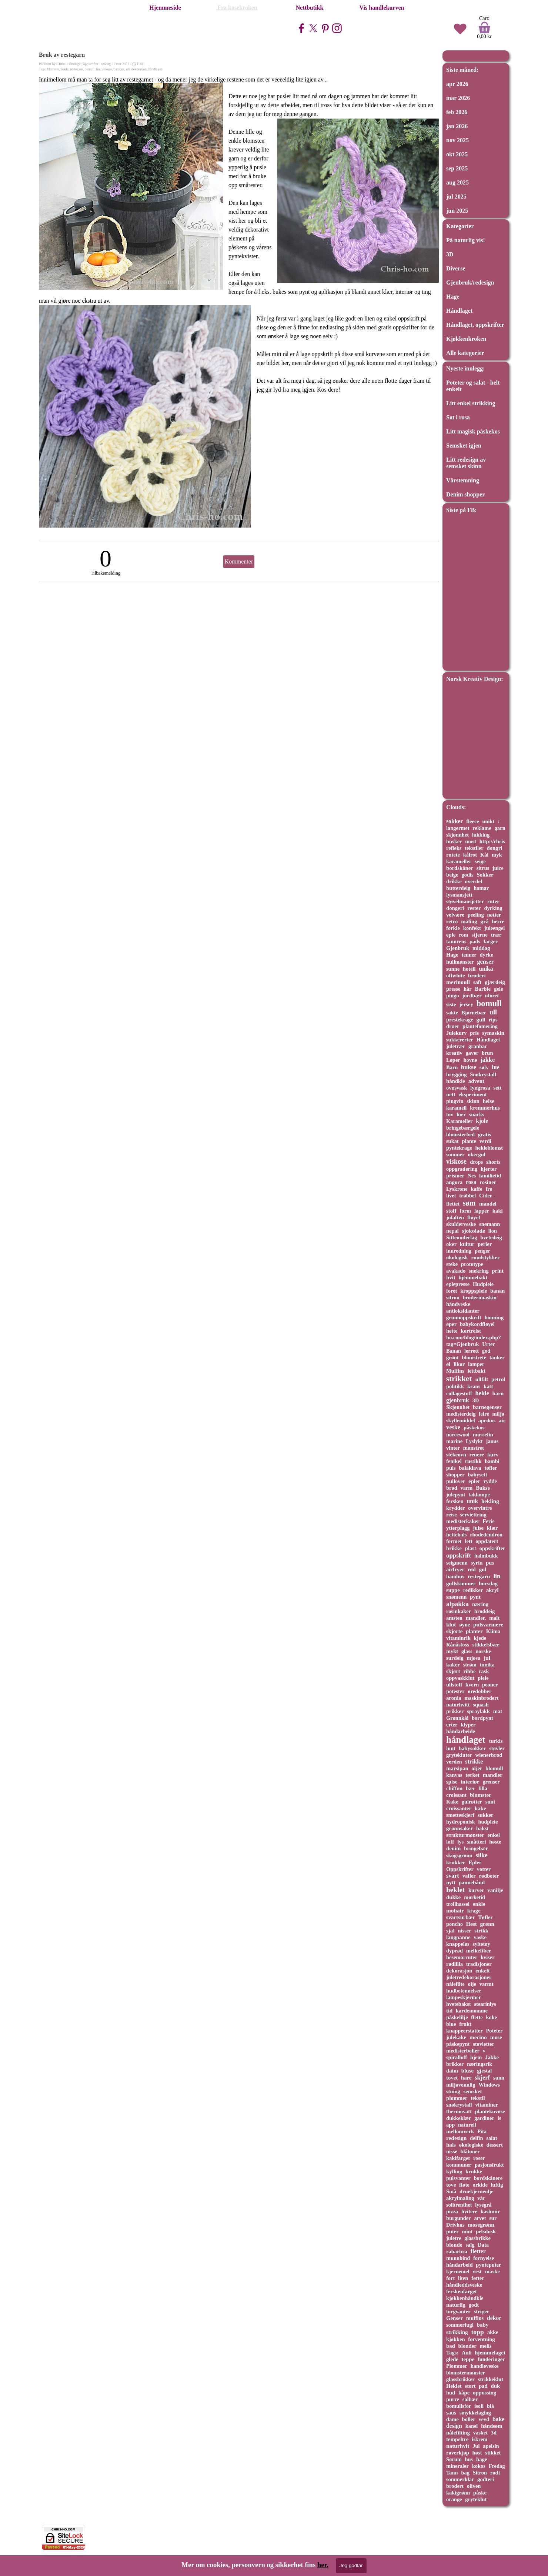  Describe the element at coordinates (460, 2198) in the screenshot. I see `akrylmaling` at that location.